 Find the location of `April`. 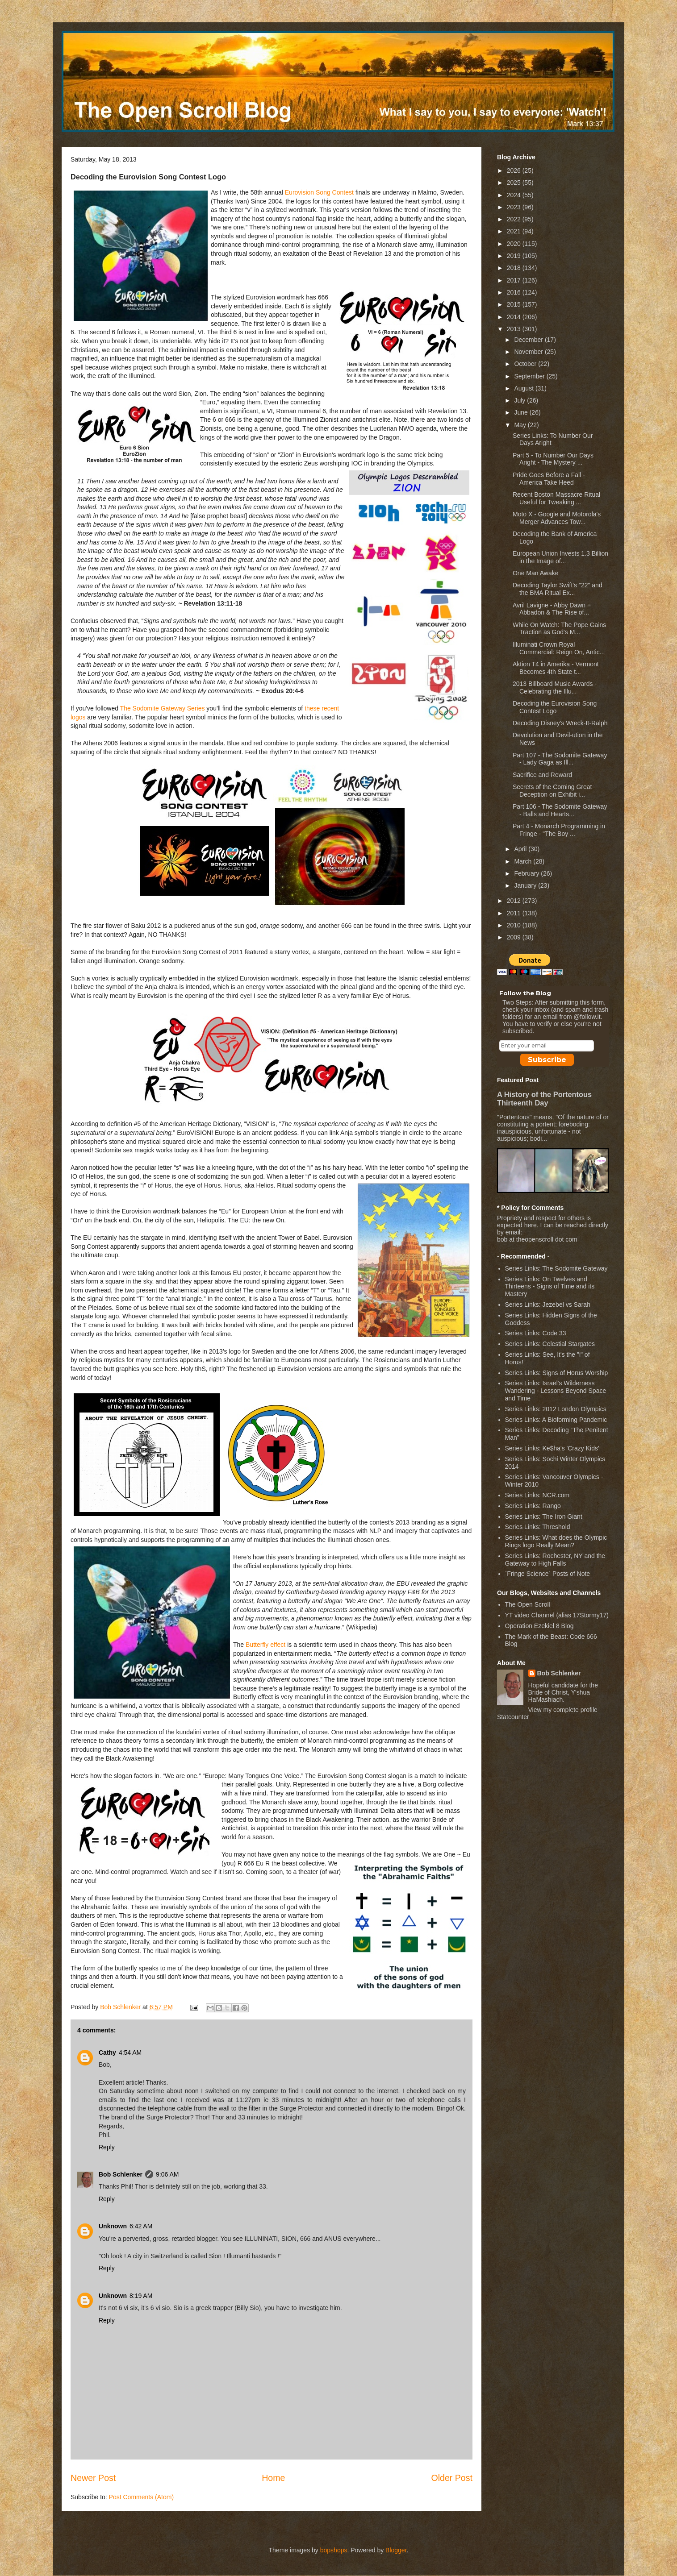

April is located at coordinates (521, 848).